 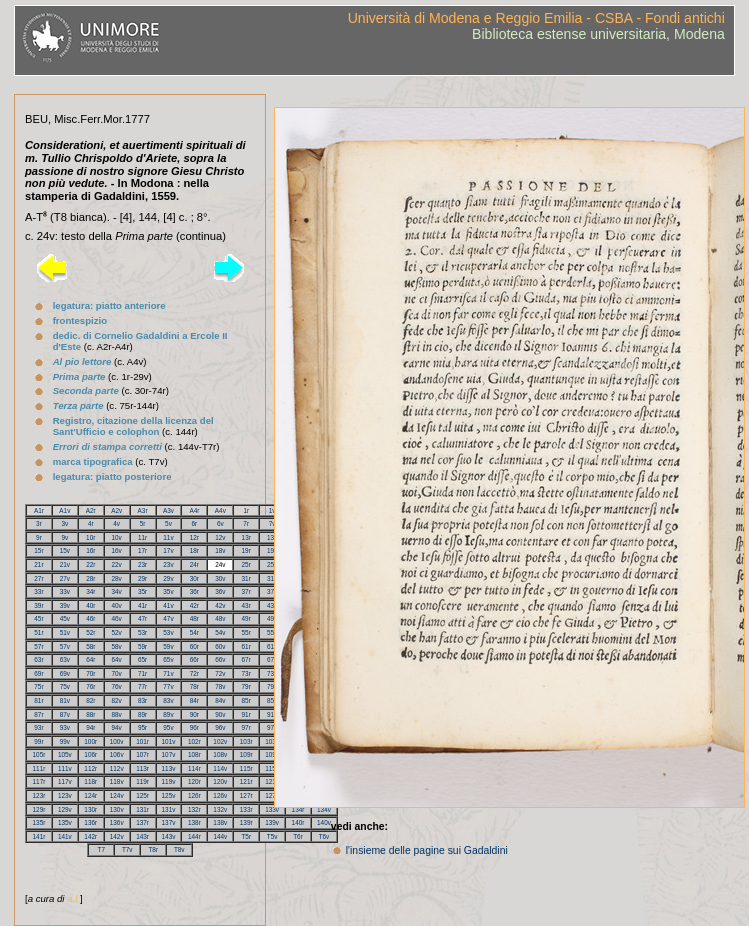 I want to click on 17v, so click(x=168, y=550).